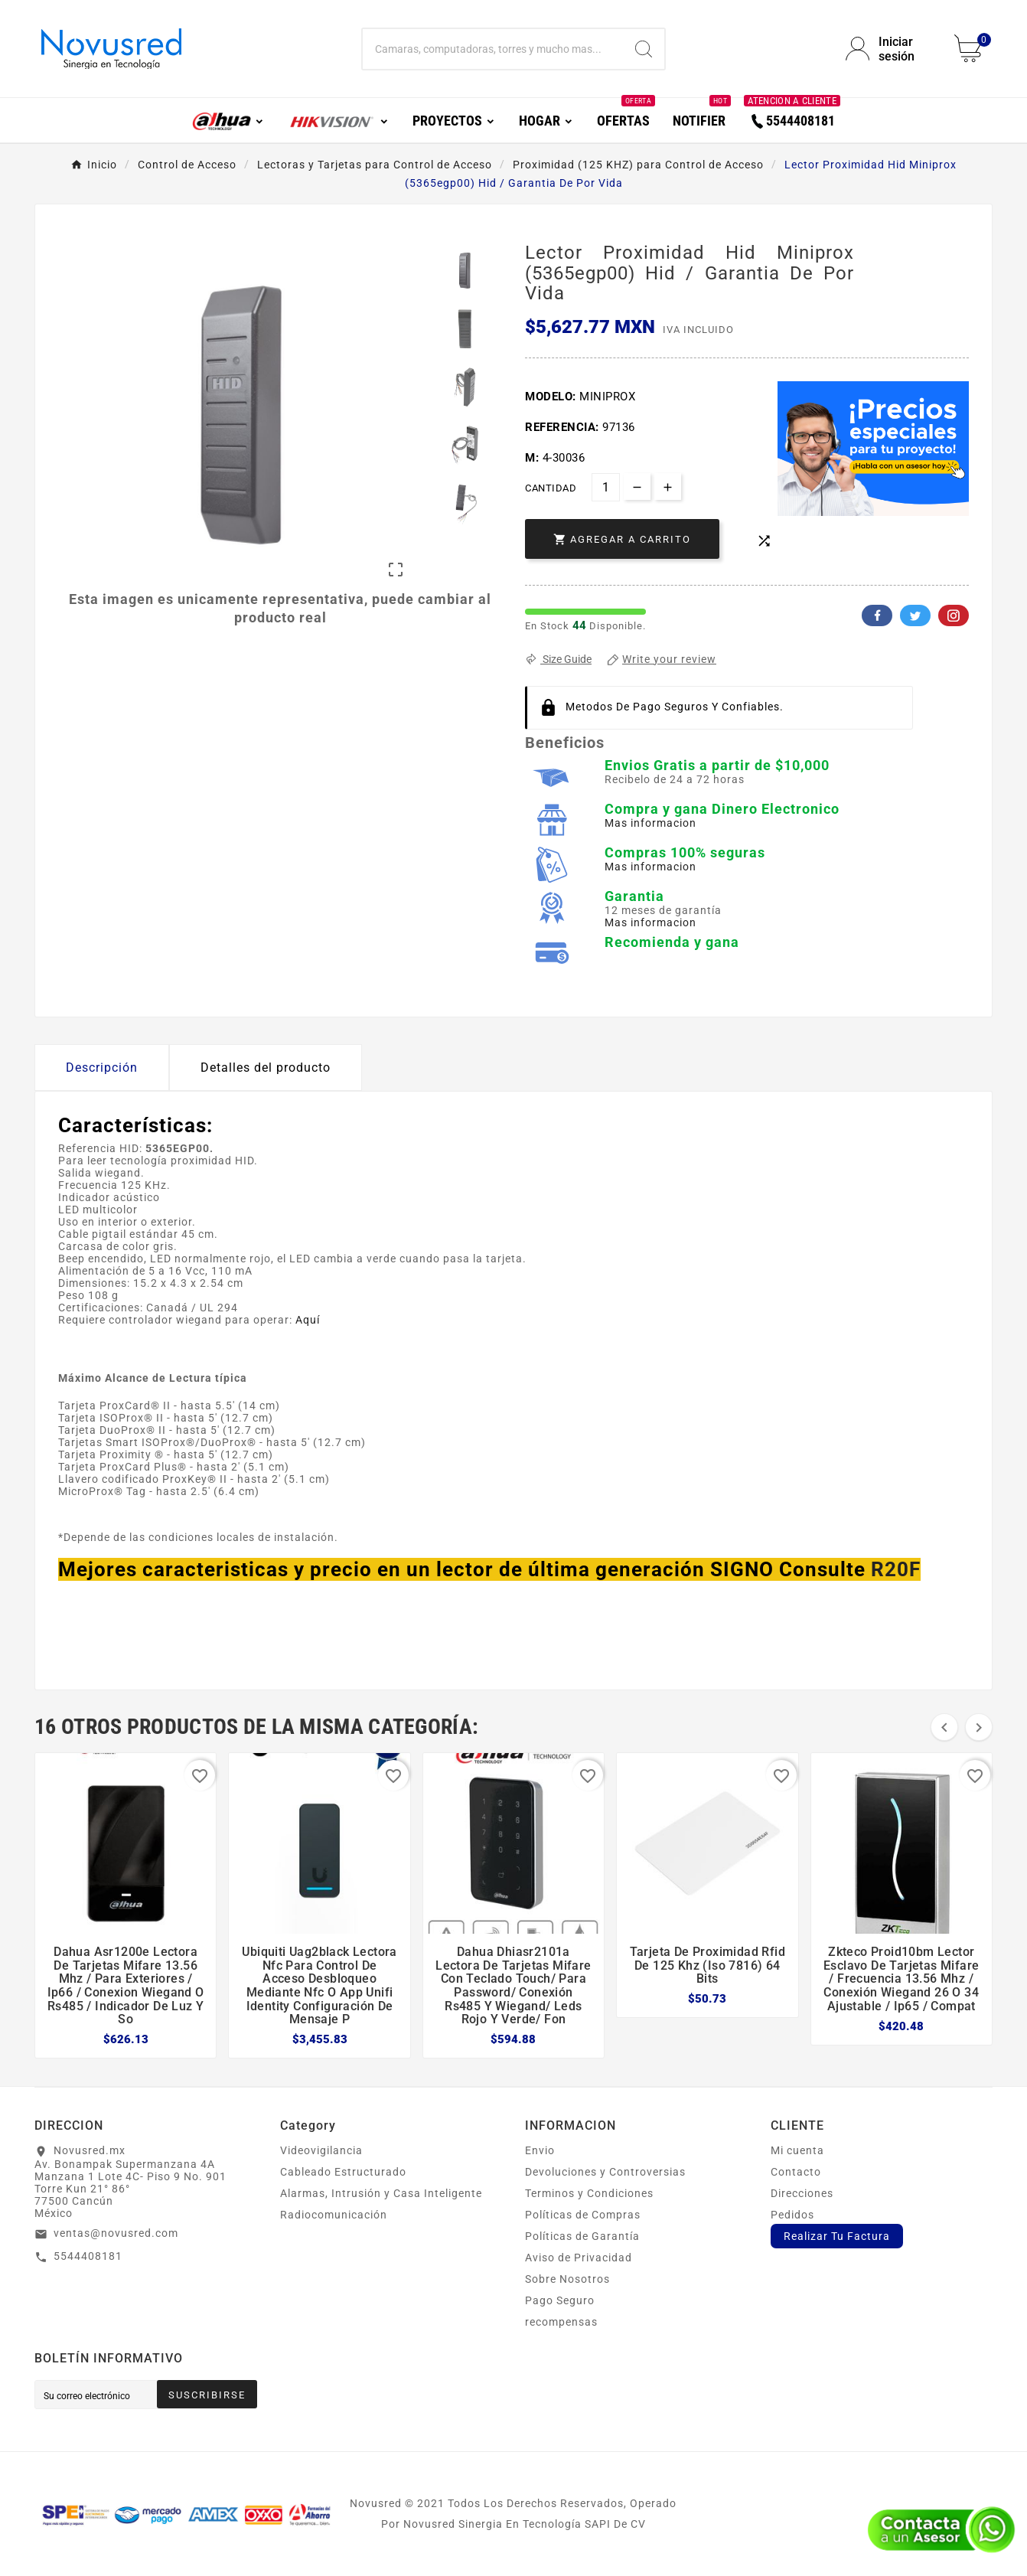 Image resolution: width=1027 pixels, height=2576 pixels. I want to click on Descripción [tab], so click(102, 1067).